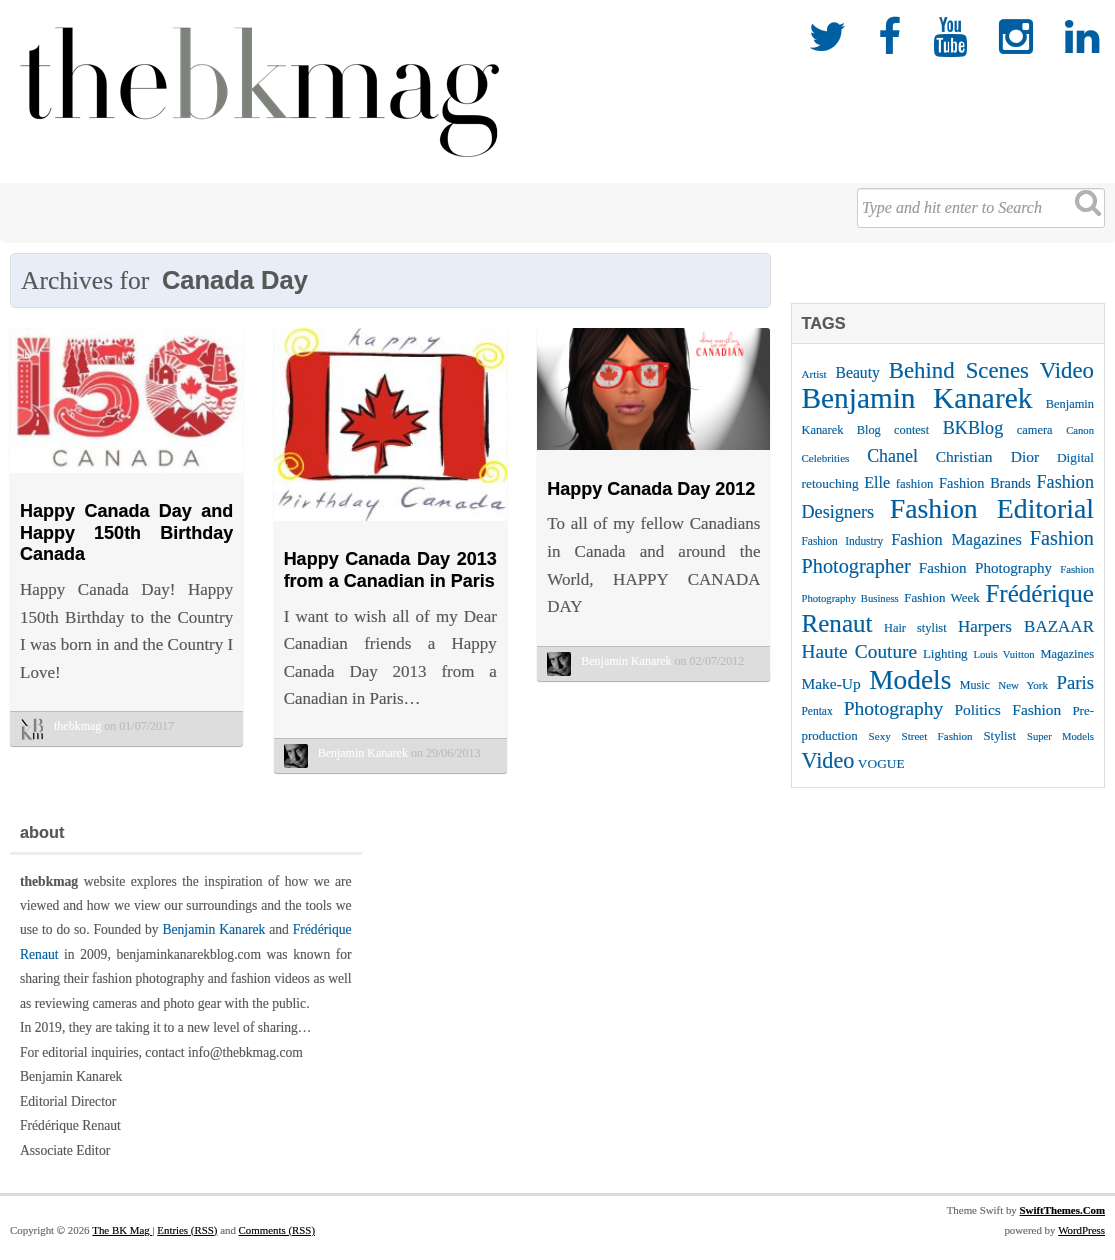 The height and width of the screenshot is (1260, 1115). I want to click on camera [camera (26 items)], so click(1035, 430).